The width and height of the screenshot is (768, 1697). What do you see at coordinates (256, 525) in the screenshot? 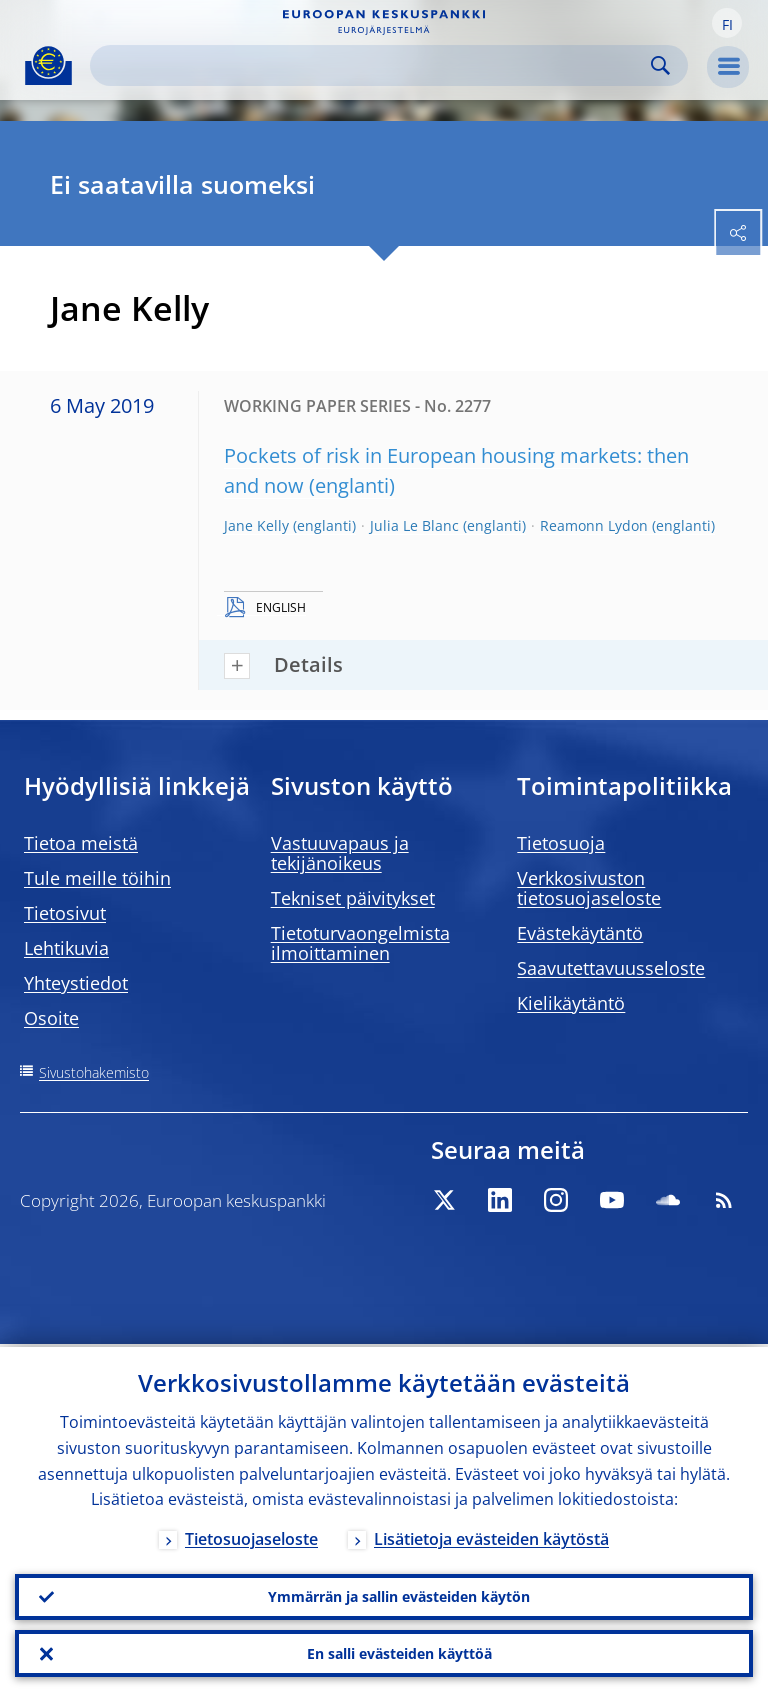
I see `Jane Kelly` at bounding box center [256, 525].